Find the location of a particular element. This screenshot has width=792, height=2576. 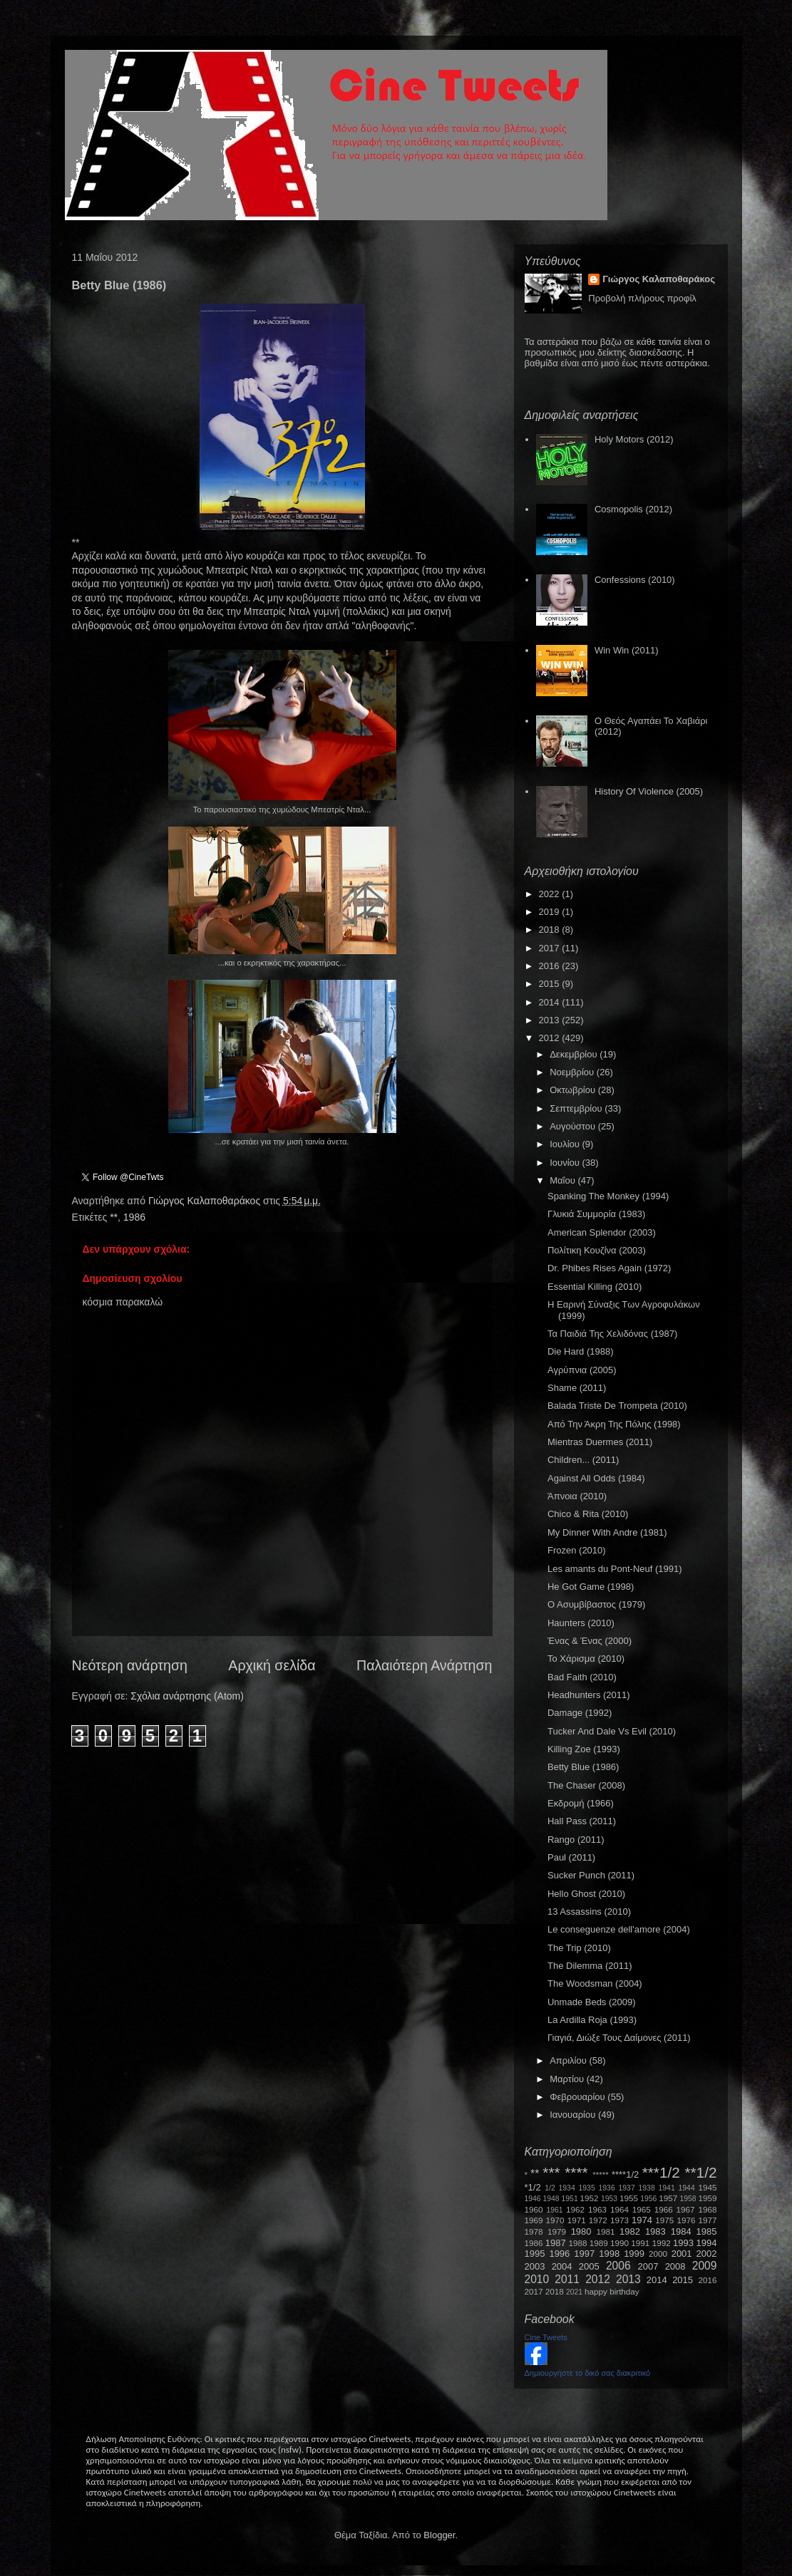

History Of Violence (2005) is located at coordinates (649, 791).